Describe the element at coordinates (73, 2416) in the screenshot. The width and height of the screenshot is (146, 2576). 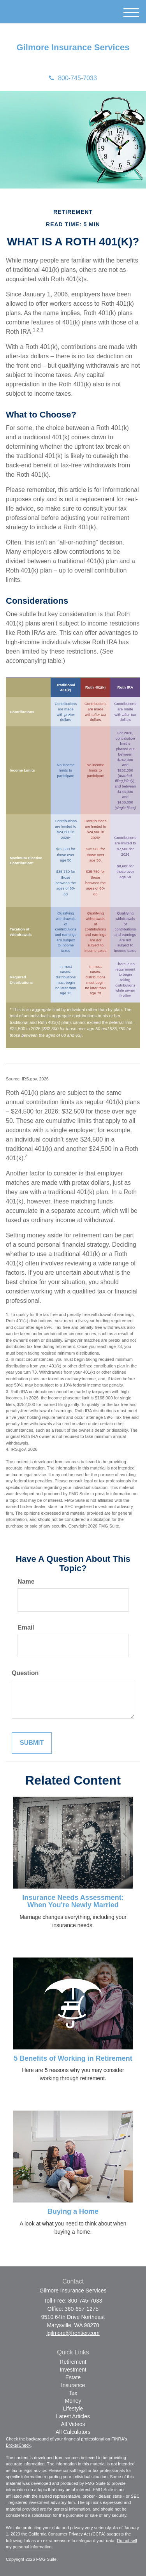
I see `Latest Articles` at that location.